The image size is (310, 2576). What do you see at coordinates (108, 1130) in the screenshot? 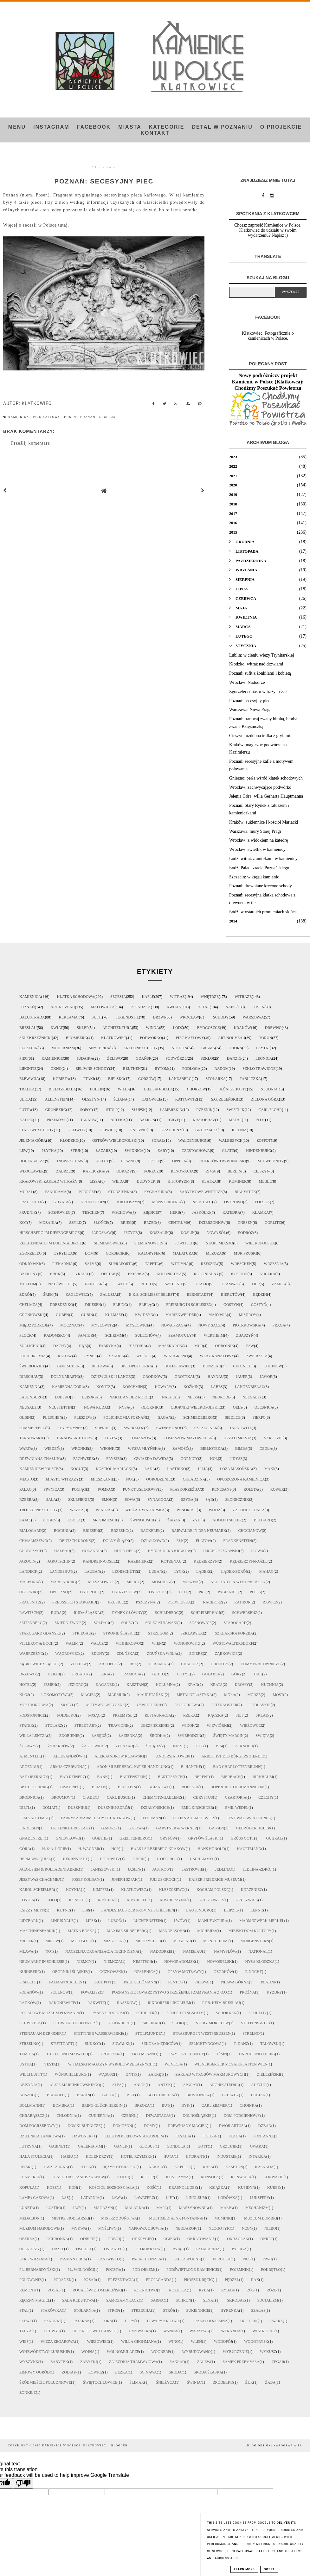
I see `Gliwice` at bounding box center [108, 1130].